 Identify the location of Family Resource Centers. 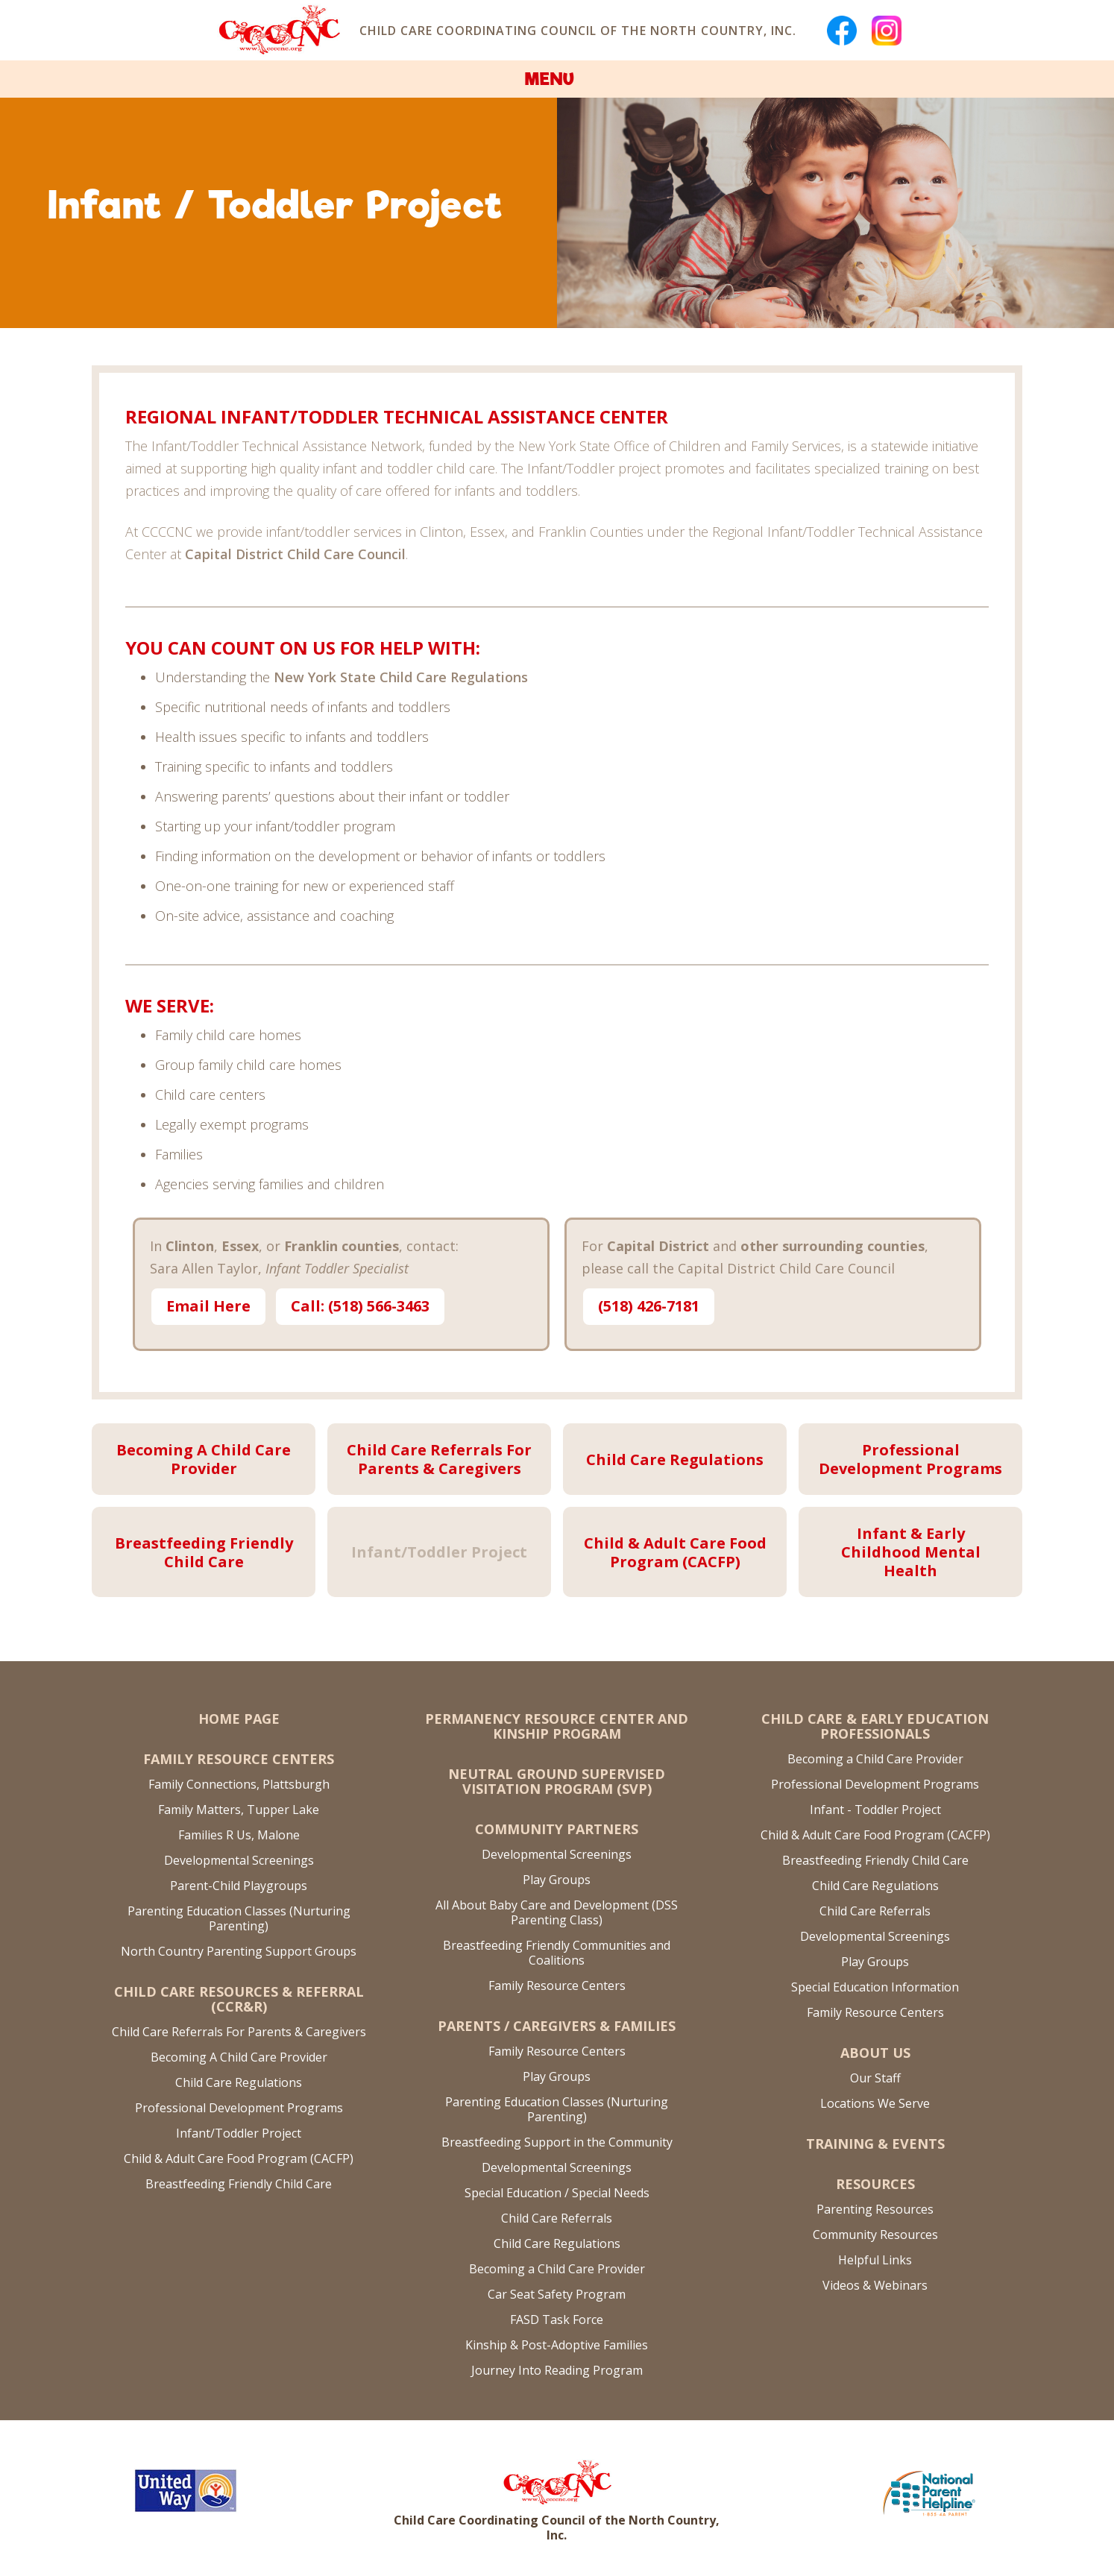
(238, 1759).